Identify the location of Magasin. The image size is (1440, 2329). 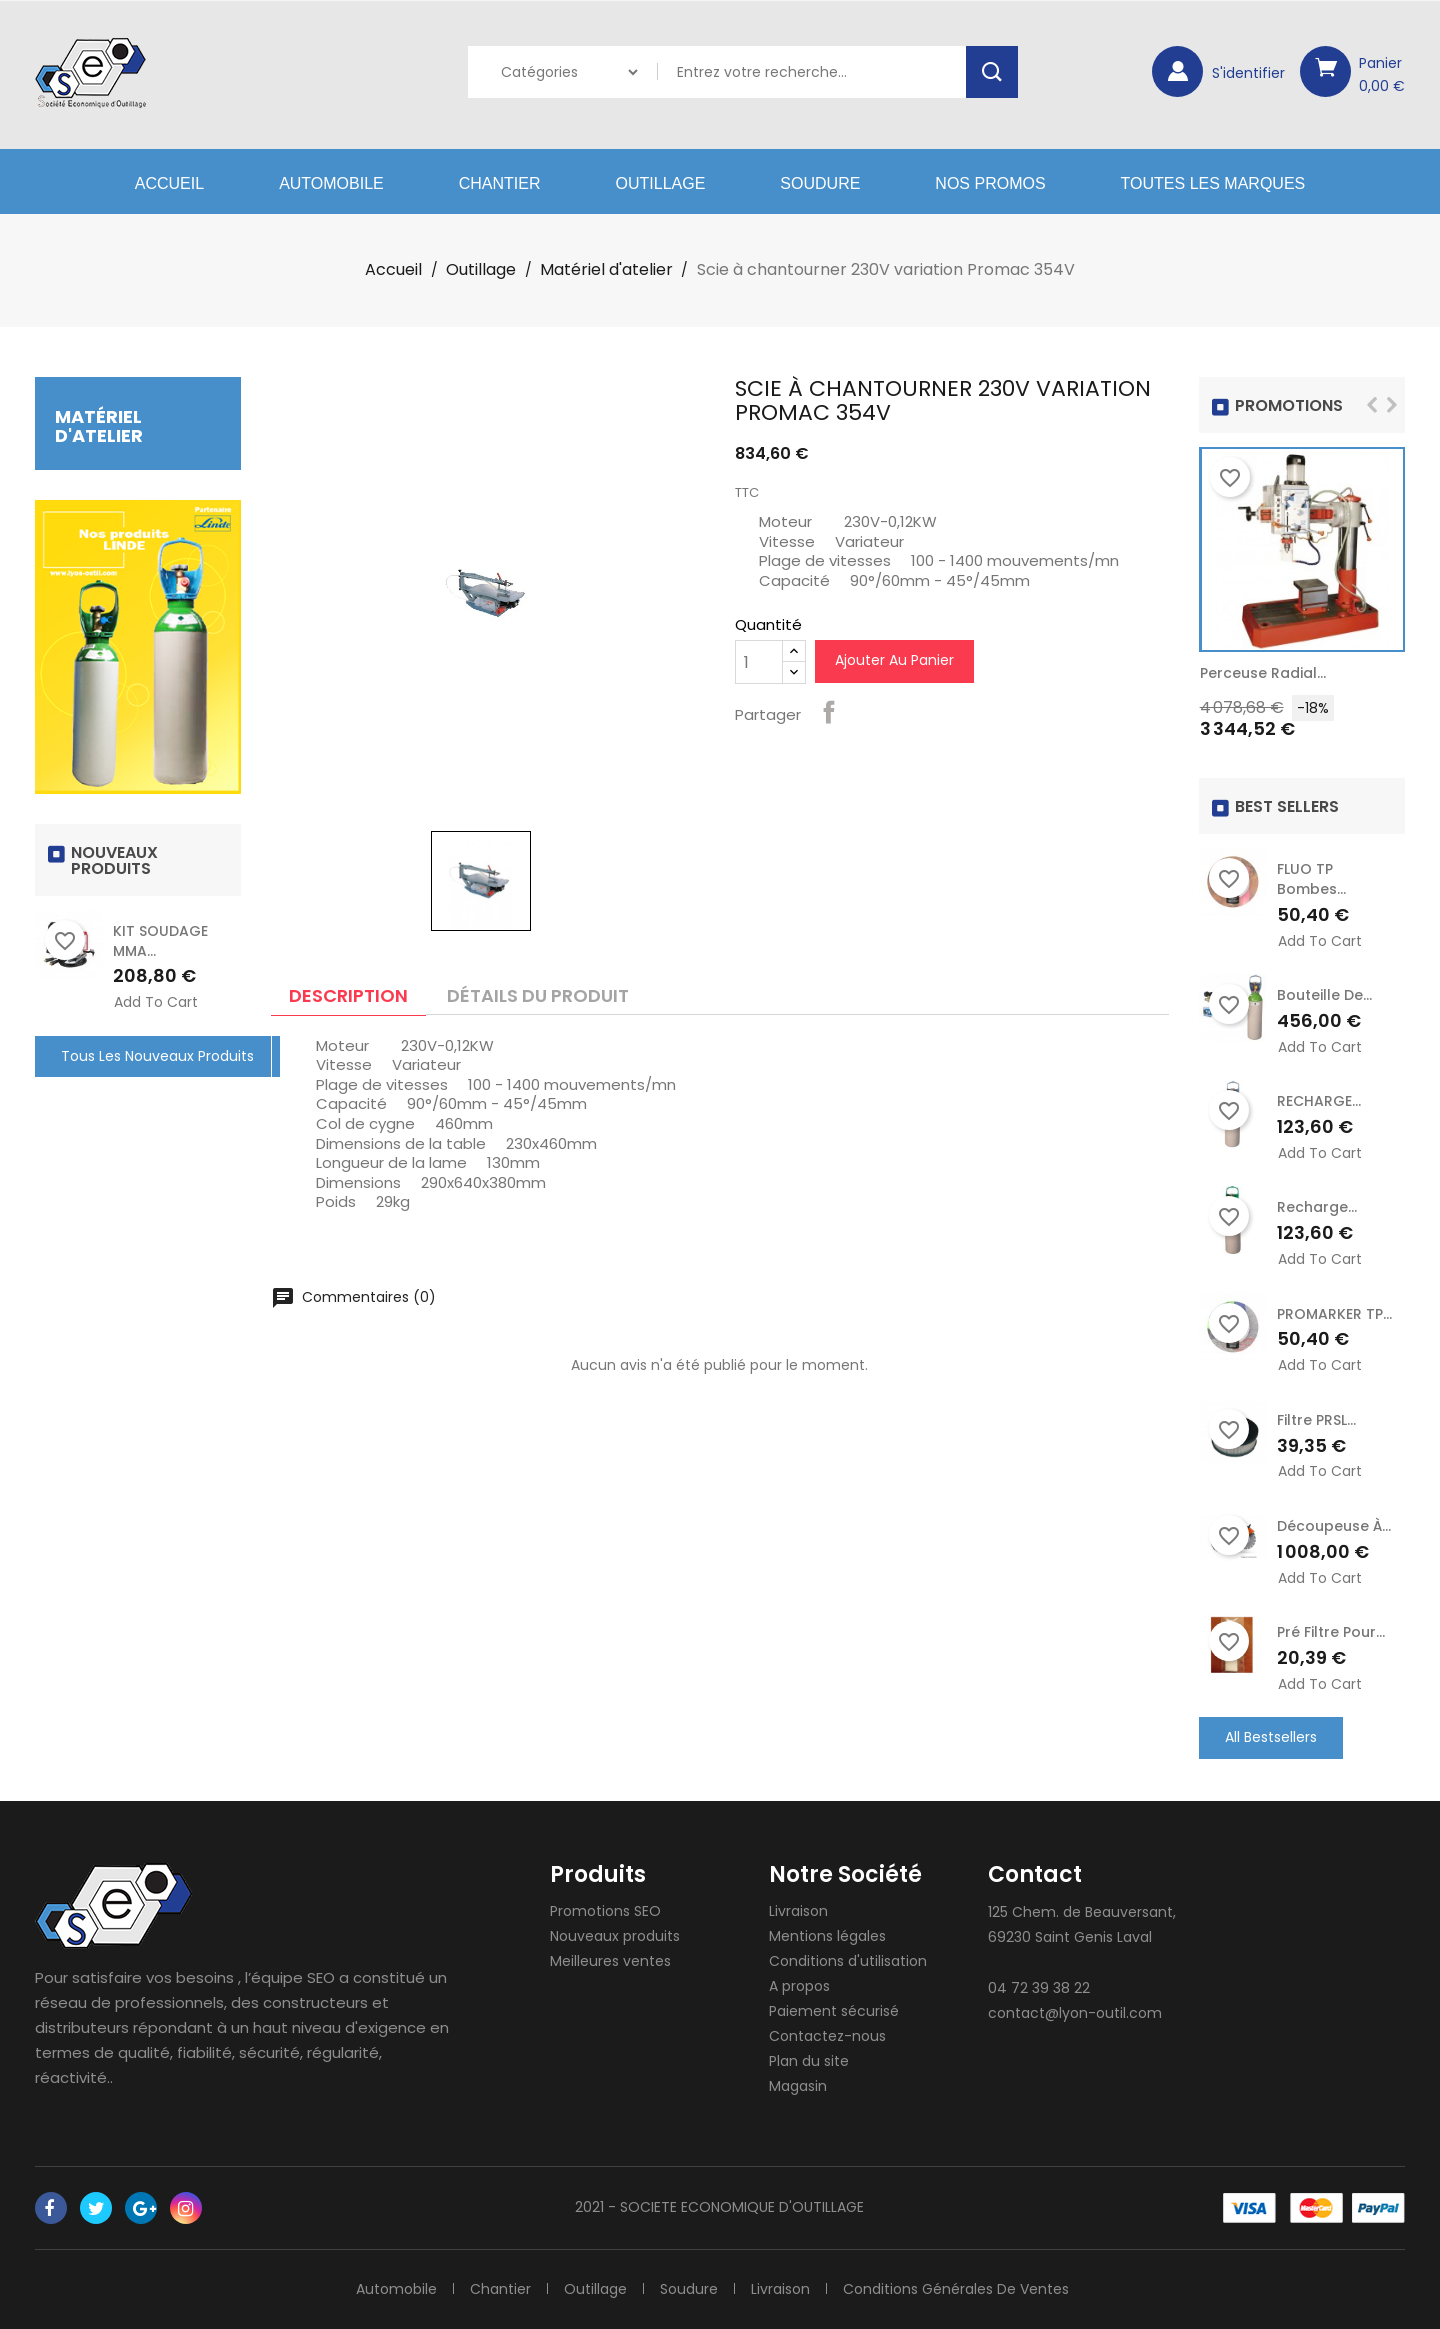
(798, 2086).